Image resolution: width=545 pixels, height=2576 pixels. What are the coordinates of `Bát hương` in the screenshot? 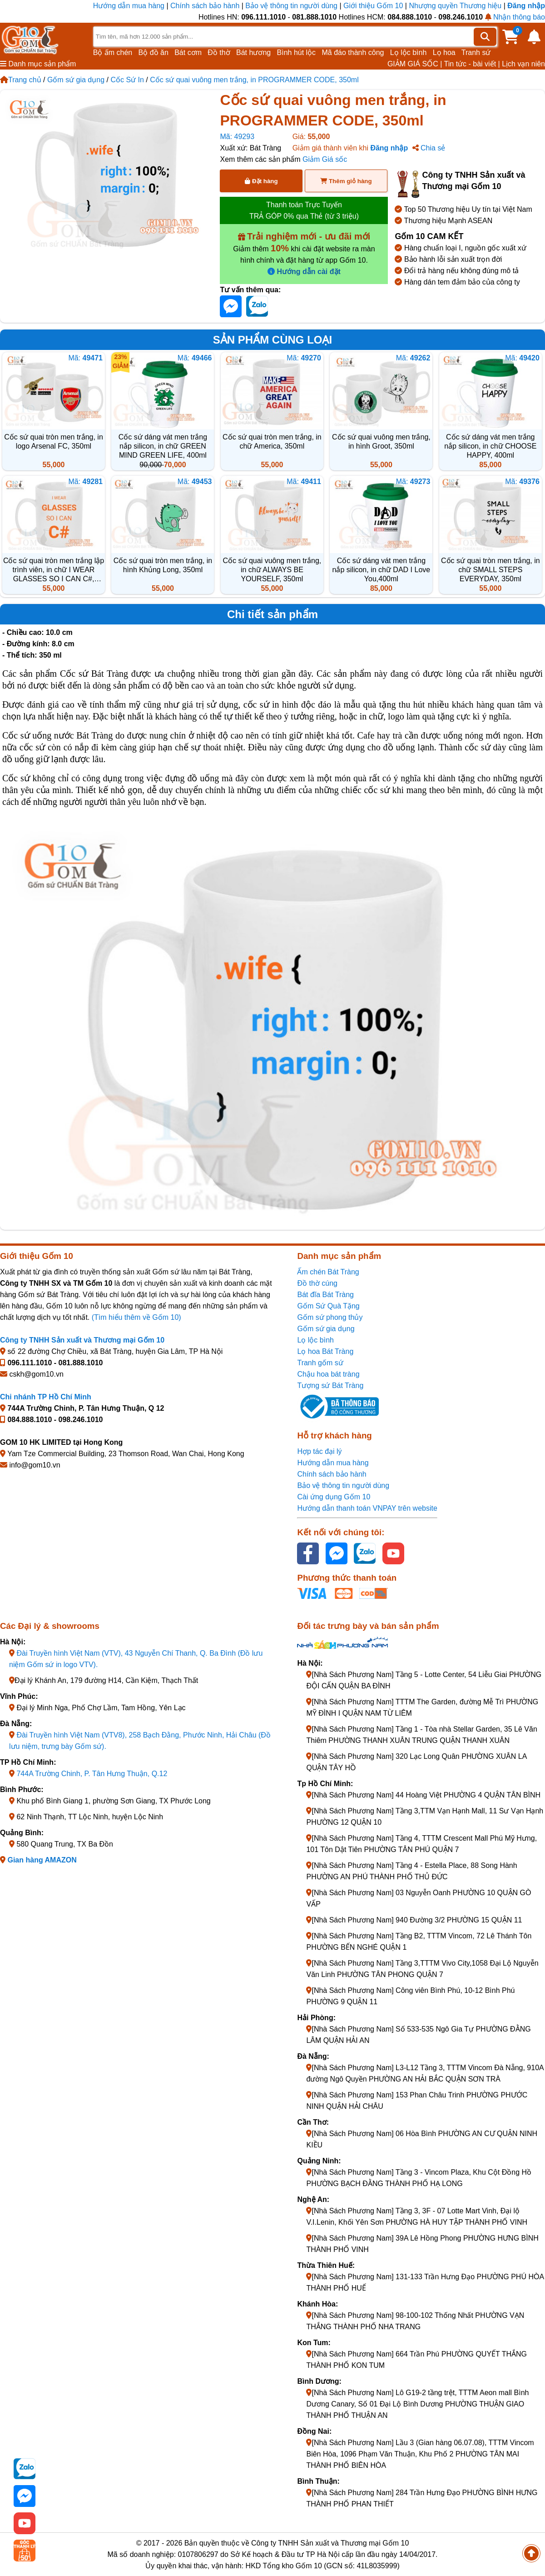 It's located at (253, 52).